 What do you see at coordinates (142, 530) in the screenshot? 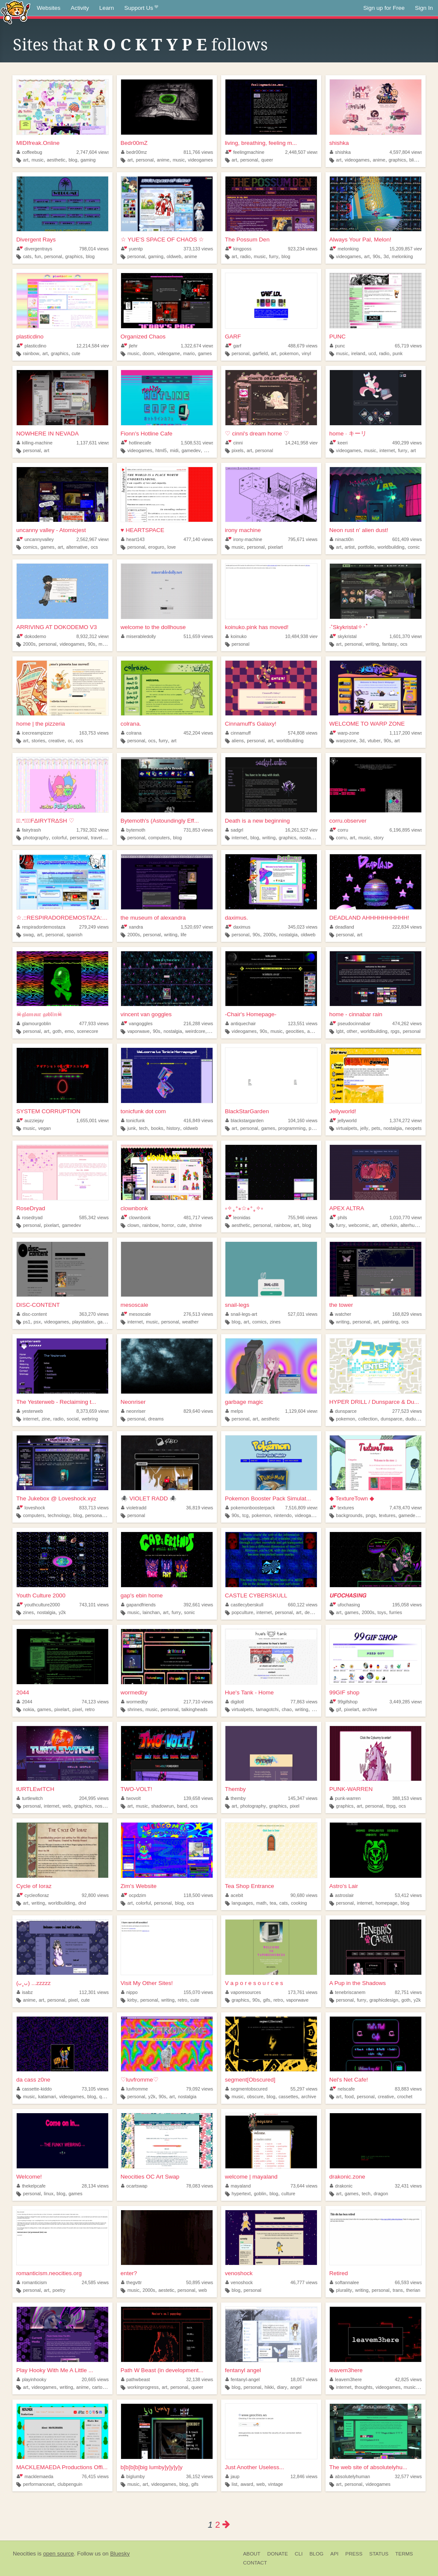
I see `♥ HEARTSPACE` at bounding box center [142, 530].